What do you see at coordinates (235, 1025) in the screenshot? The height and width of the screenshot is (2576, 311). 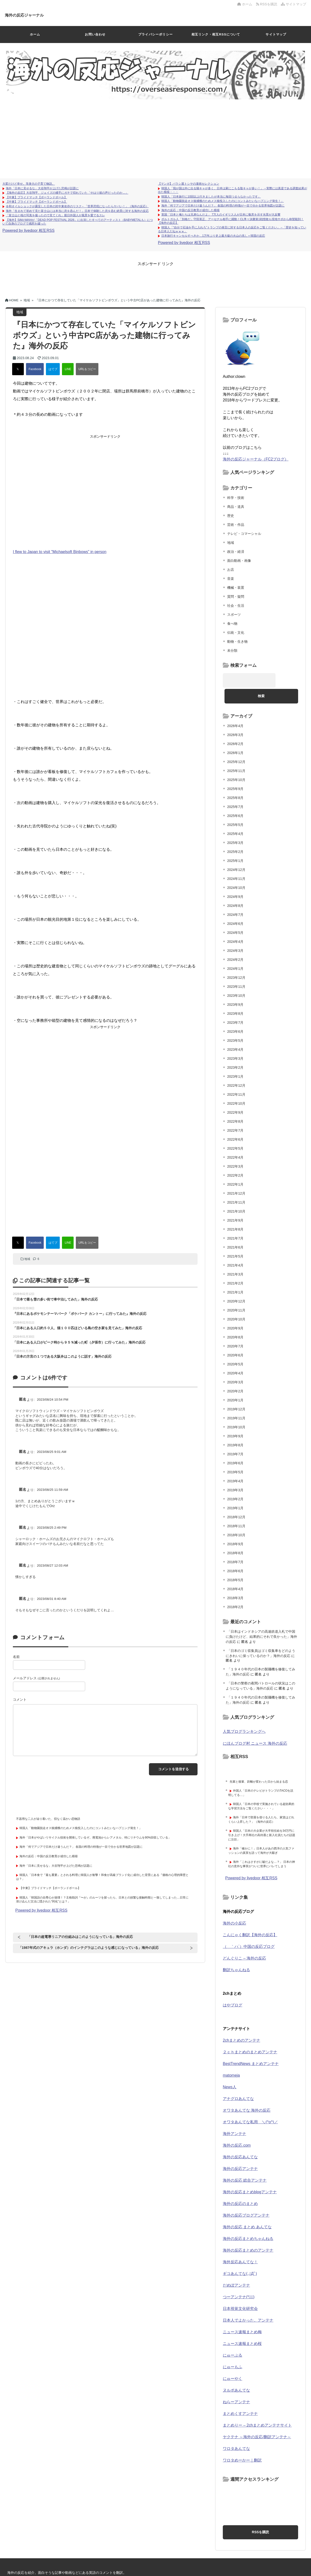 I see `2023年5月` at bounding box center [235, 1025].